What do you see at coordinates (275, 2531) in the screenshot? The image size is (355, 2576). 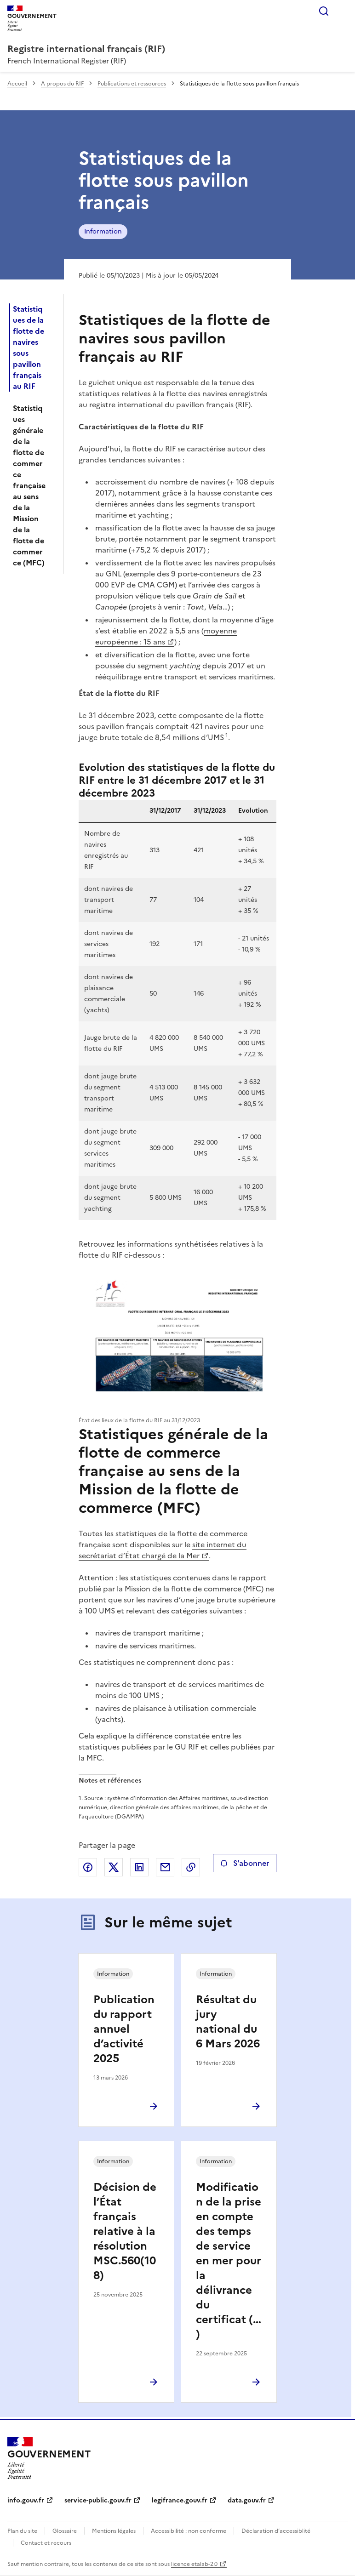 I see `Déclaration d’accessiblité` at bounding box center [275, 2531].